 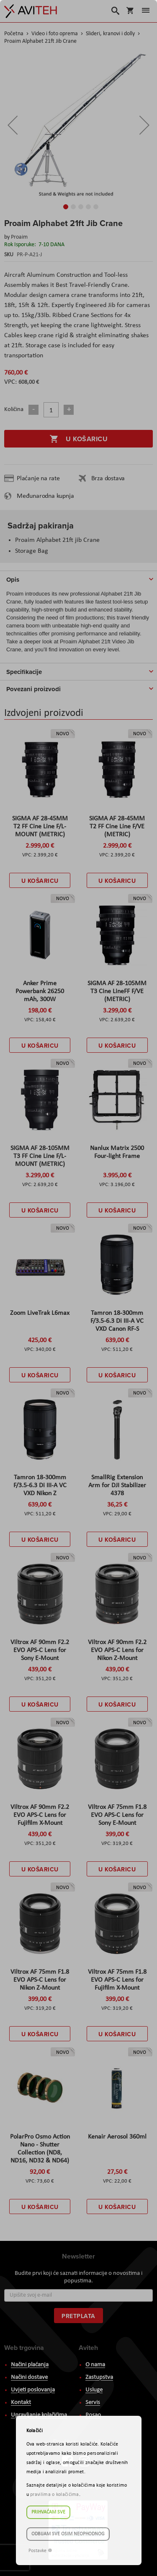 I want to click on Postavke ☸, so click(x=40, y=2550).